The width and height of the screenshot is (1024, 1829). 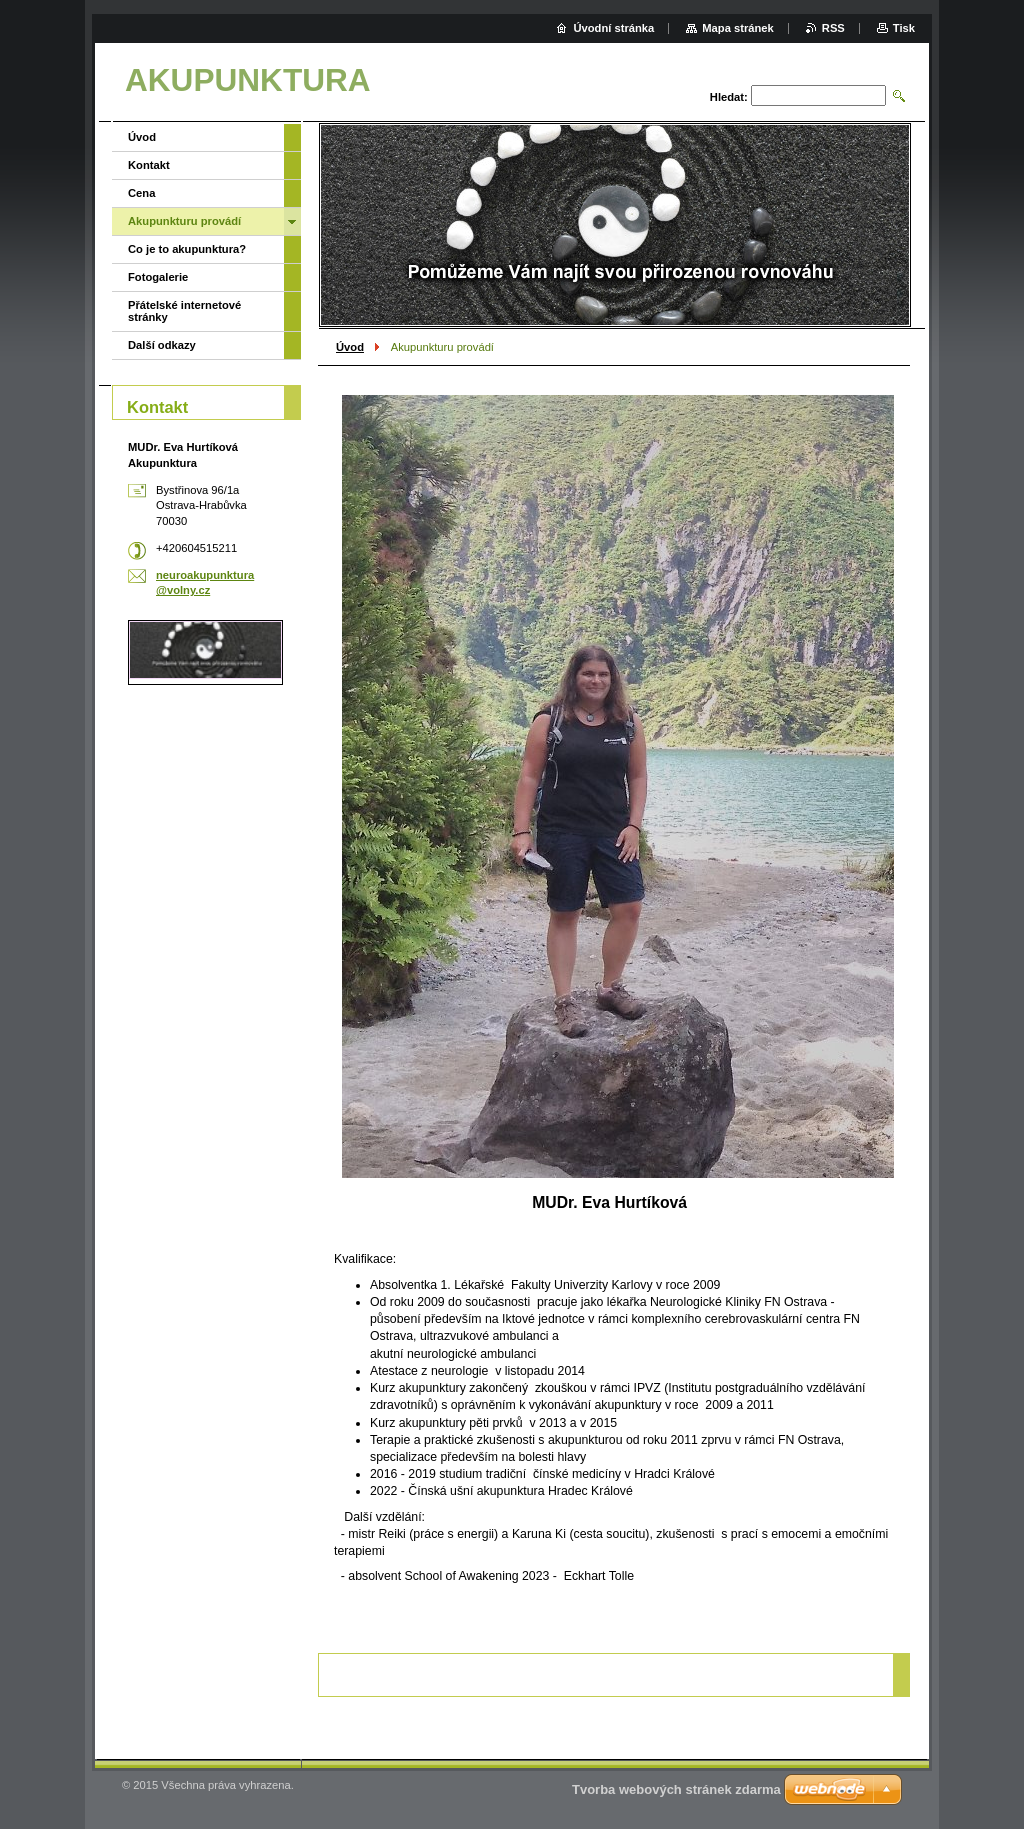 What do you see at coordinates (833, 28) in the screenshot?
I see `RSS` at bounding box center [833, 28].